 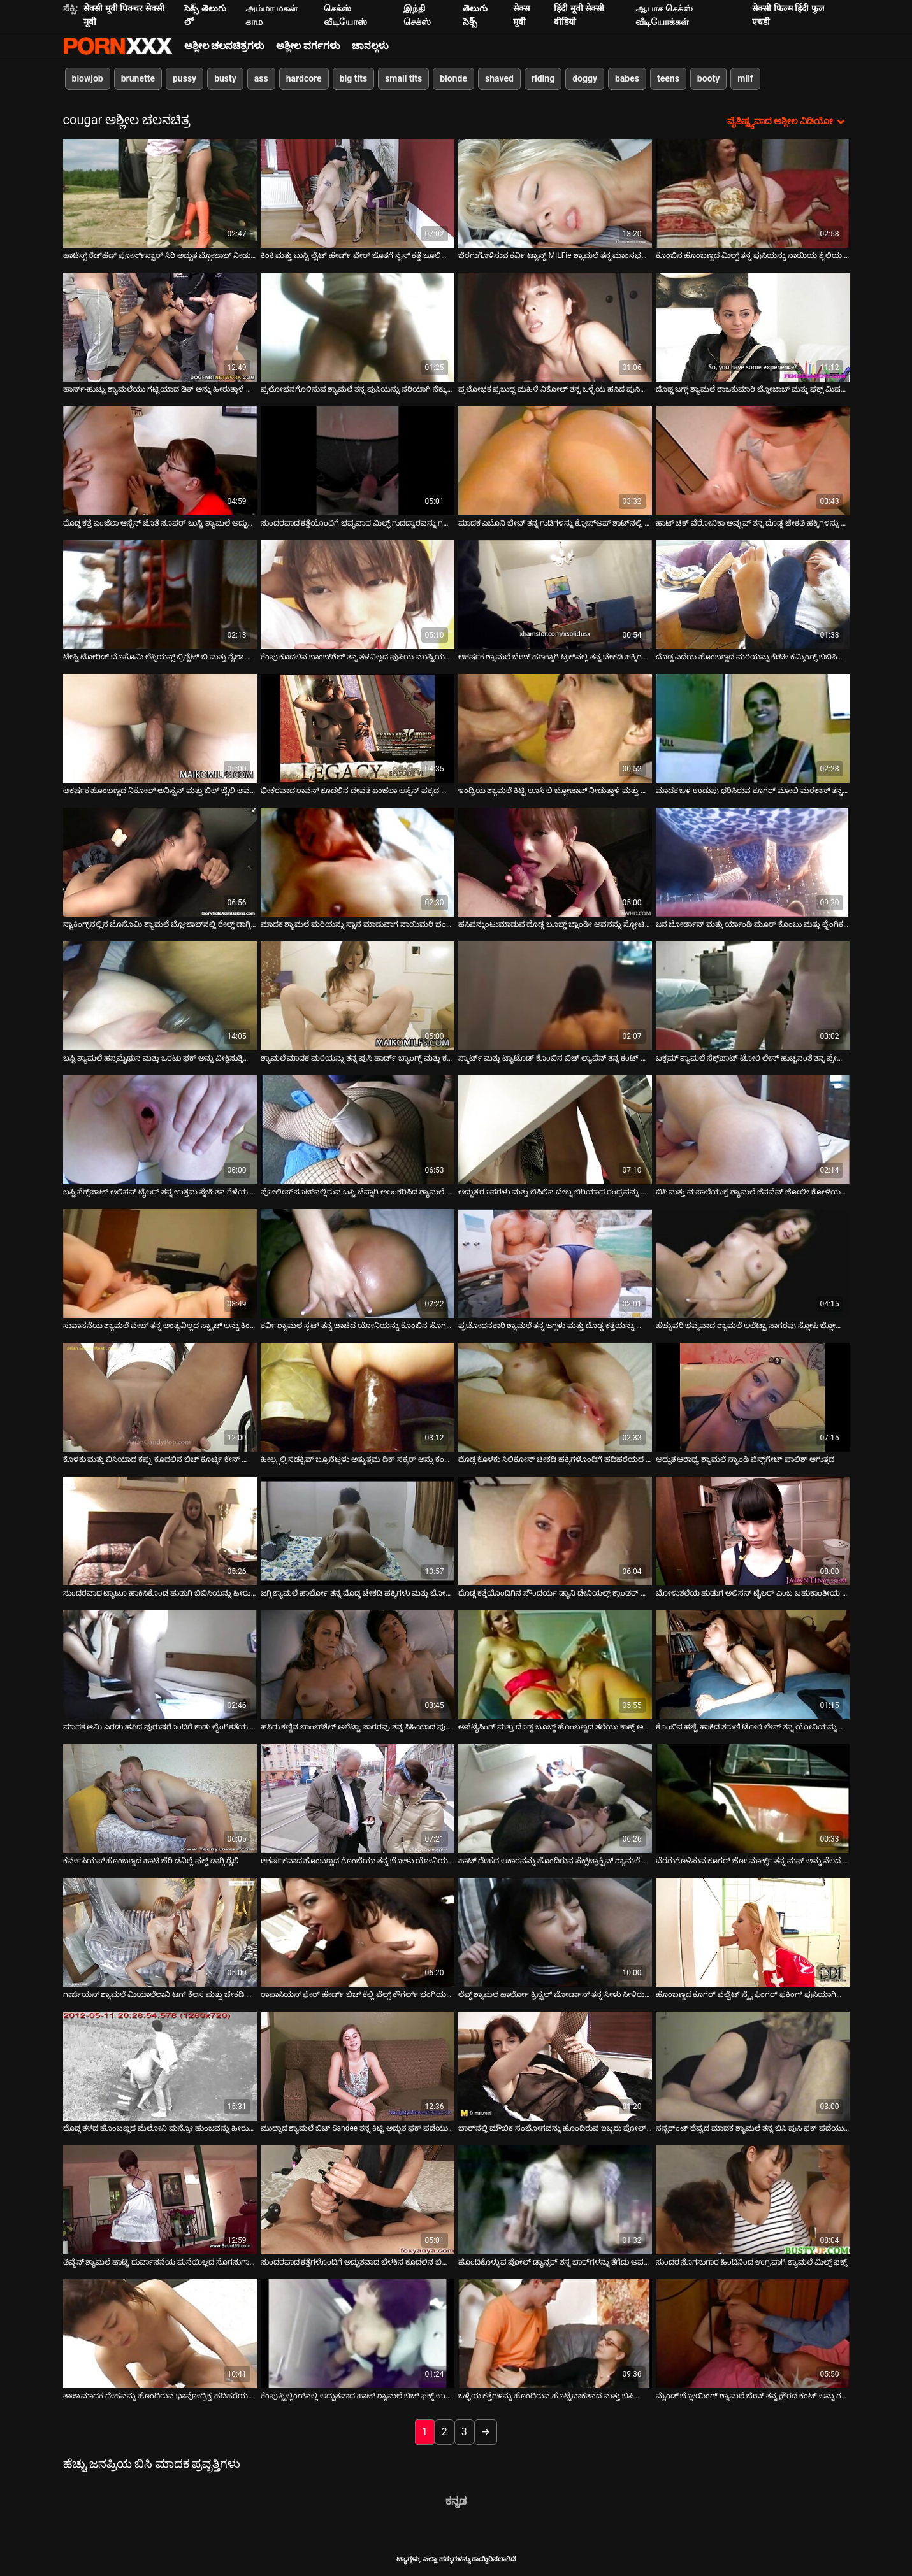 What do you see at coordinates (627, 78) in the screenshot?
I see `babes` at bounding box center [627, 78].